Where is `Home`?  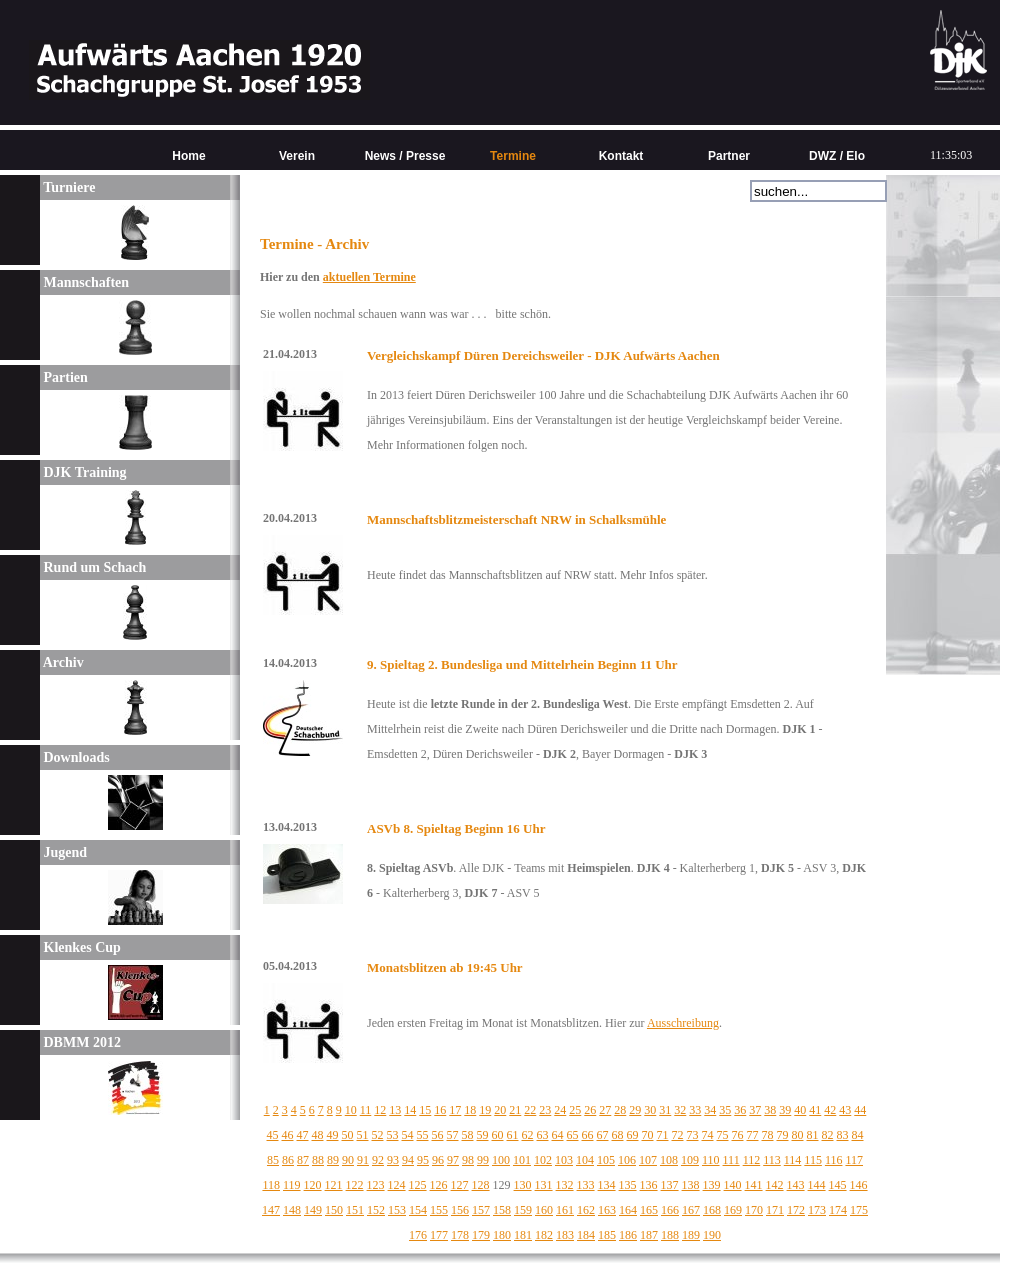
Home is located at coordinates (188, 156).